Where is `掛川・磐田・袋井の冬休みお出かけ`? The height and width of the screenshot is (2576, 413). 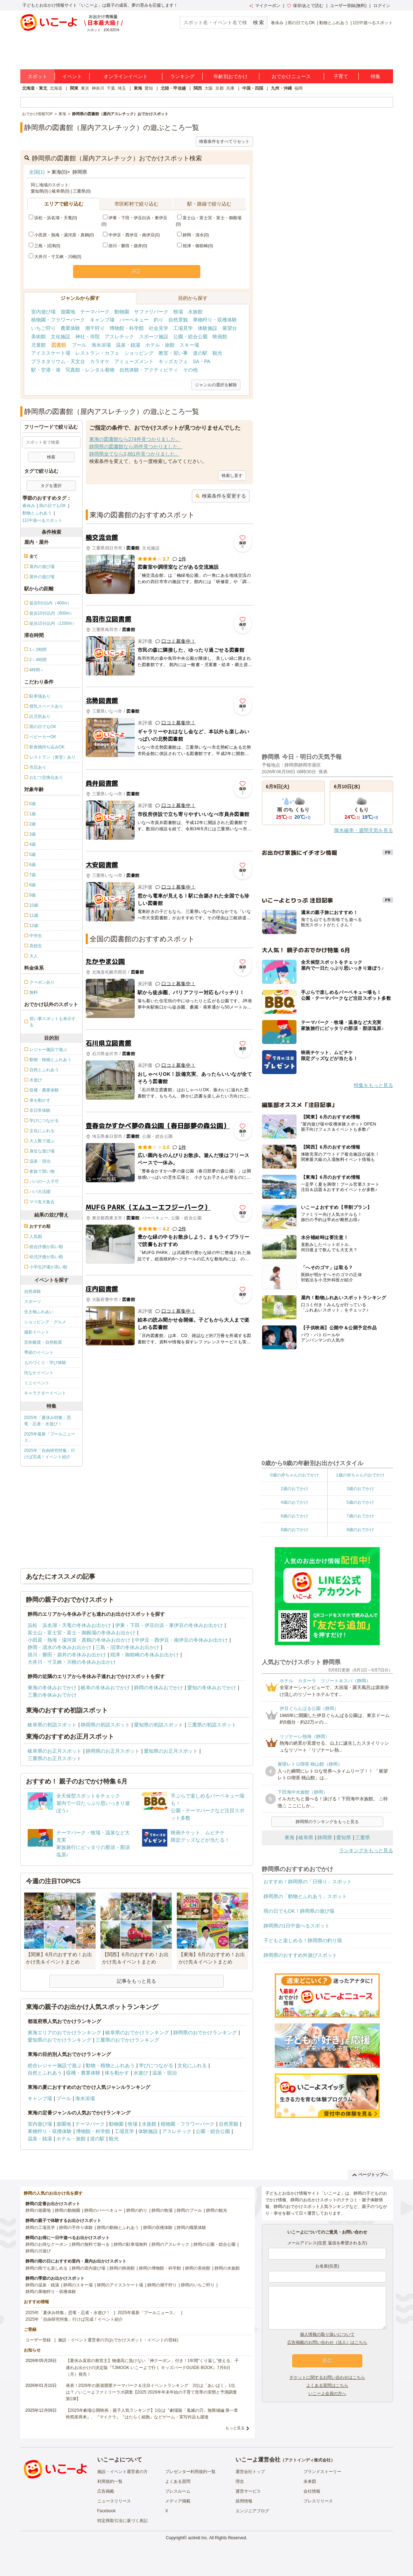
掛川・磐田・袋井の冬休みお出かけ is located at coordinates (67, 1654).